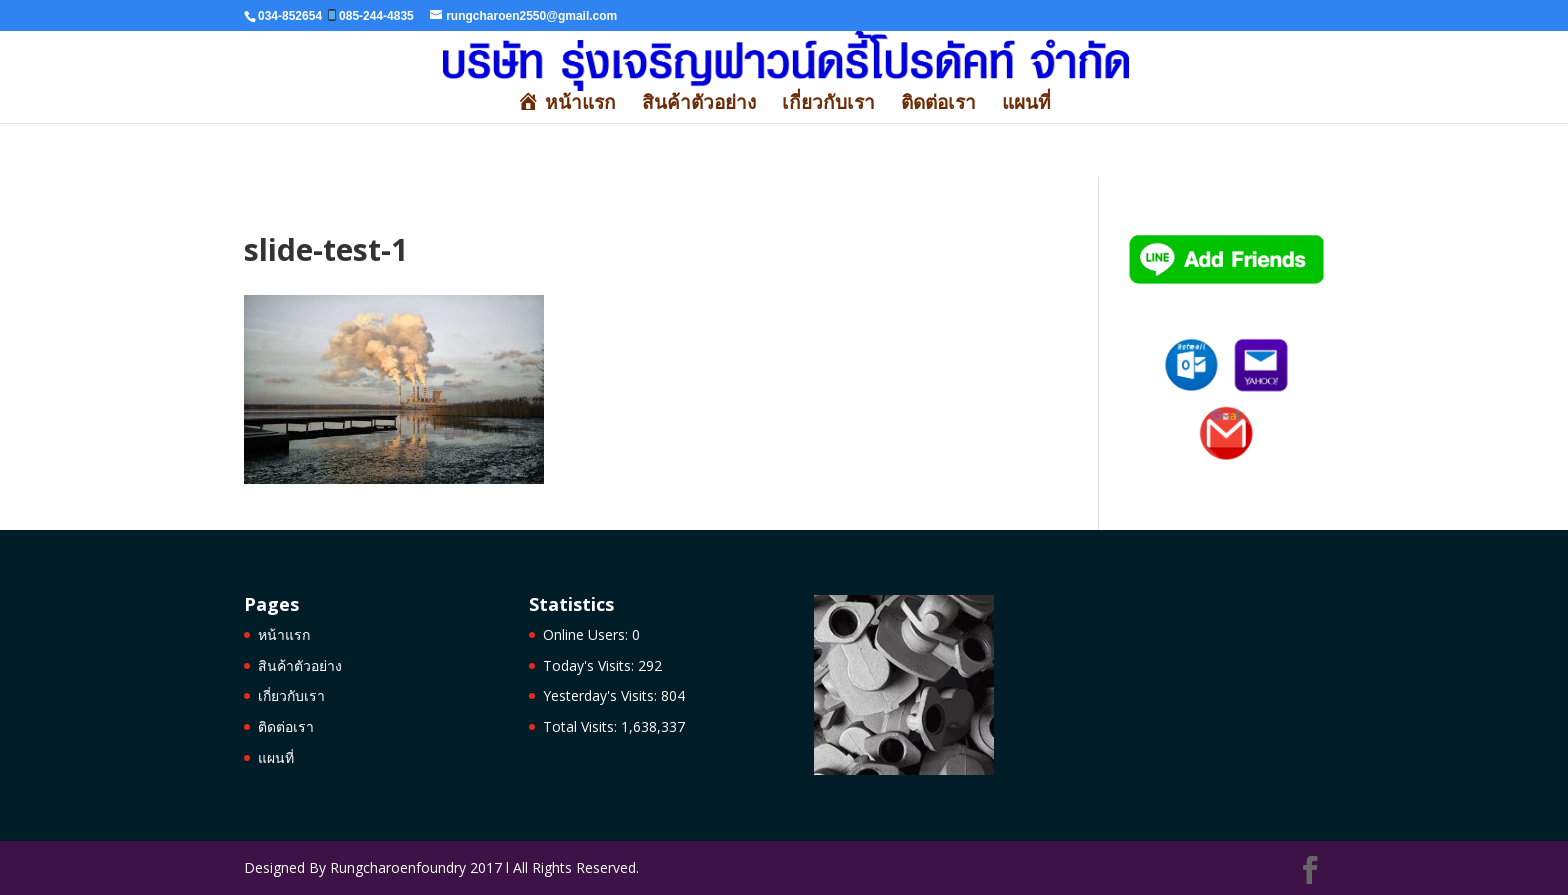 The width and height of the screenshot is (1568, 895). Describe the element at coordinates (582, 726) in the screenshot. I see `Total Visits:` at that location.